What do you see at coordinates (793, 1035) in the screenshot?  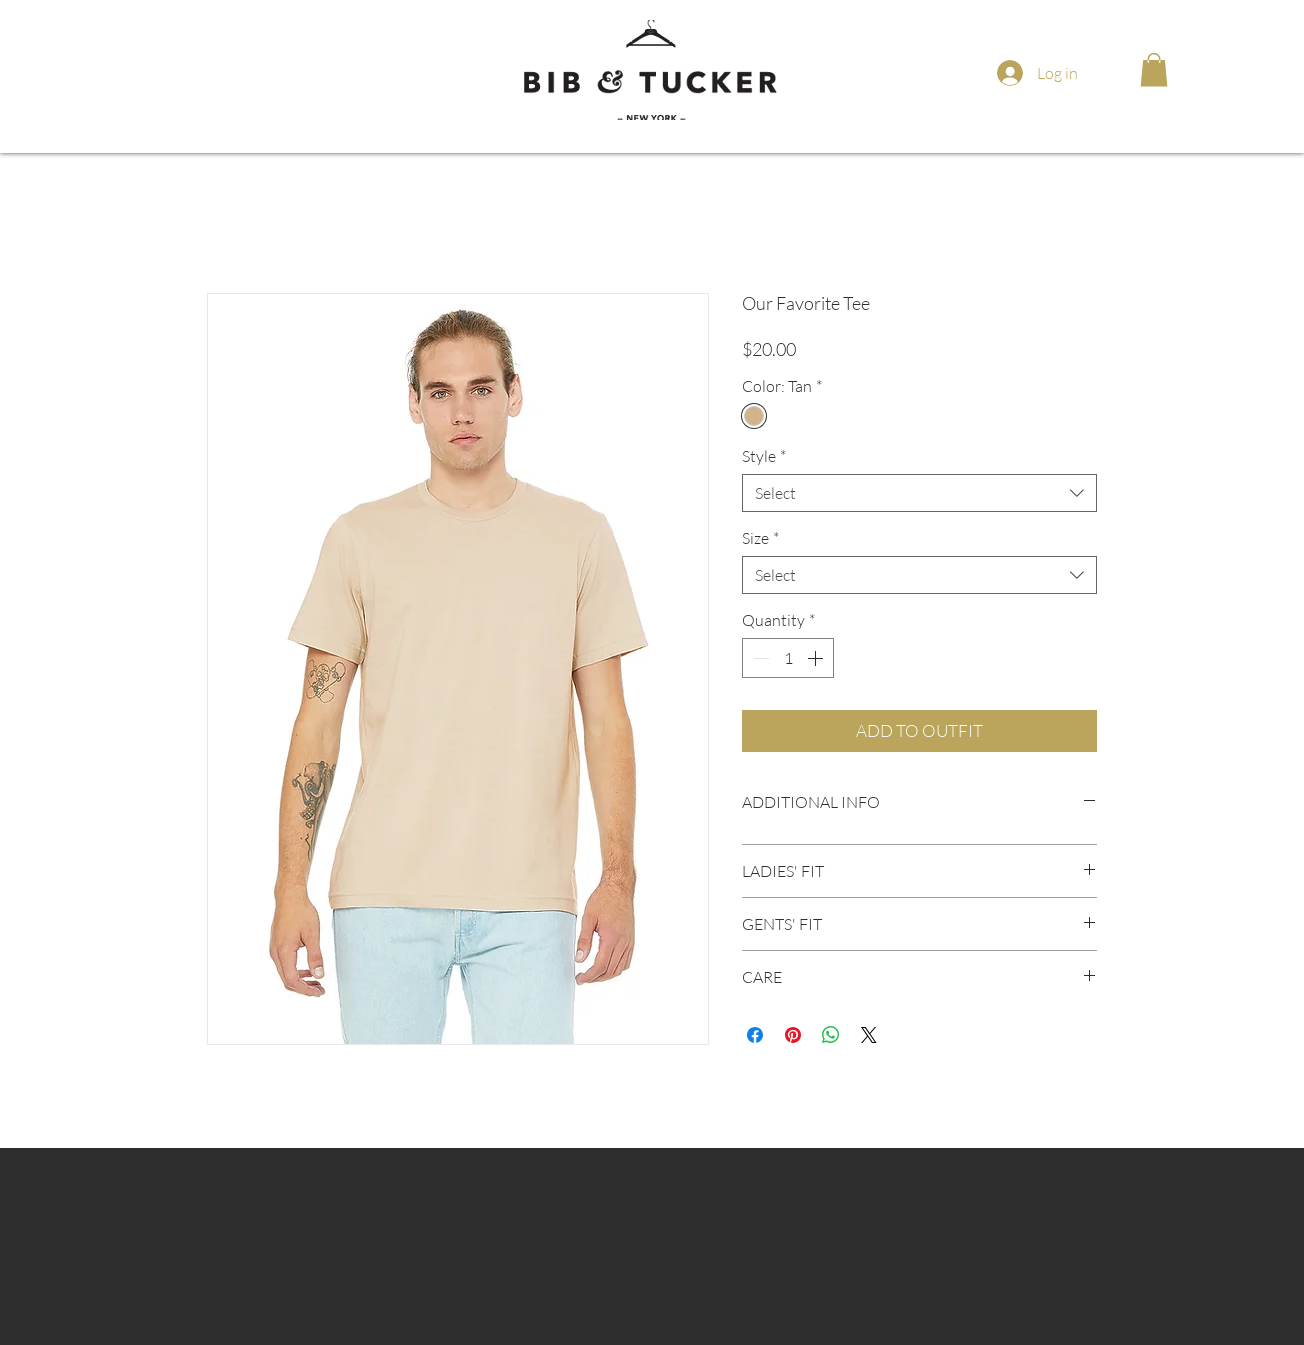 I see `[Pin on Pinterest]` at bounding box center [793, 1035].